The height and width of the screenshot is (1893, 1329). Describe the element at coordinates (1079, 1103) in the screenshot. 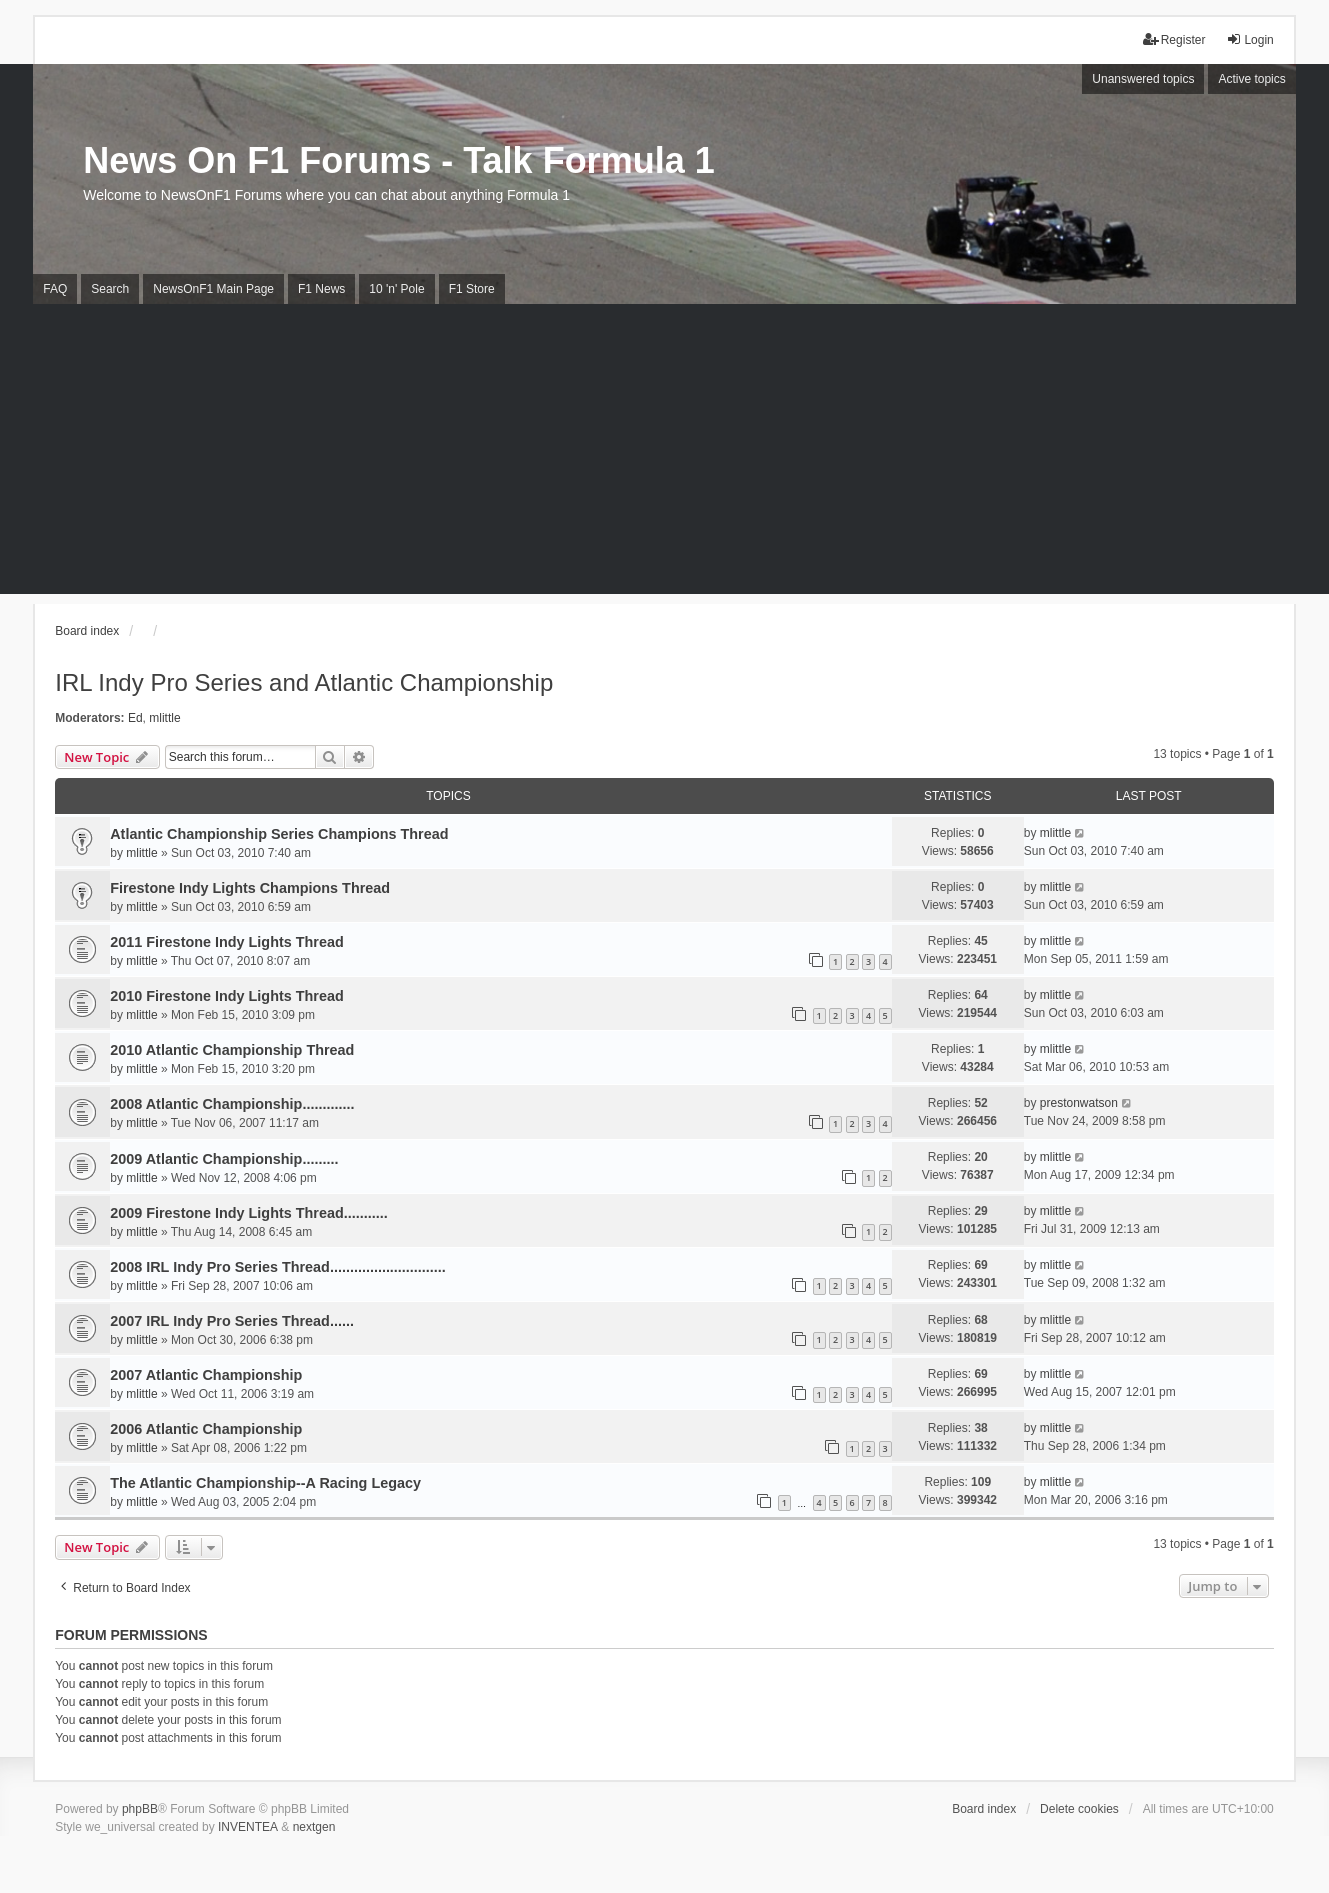

I see `prestonwatson` at that location.